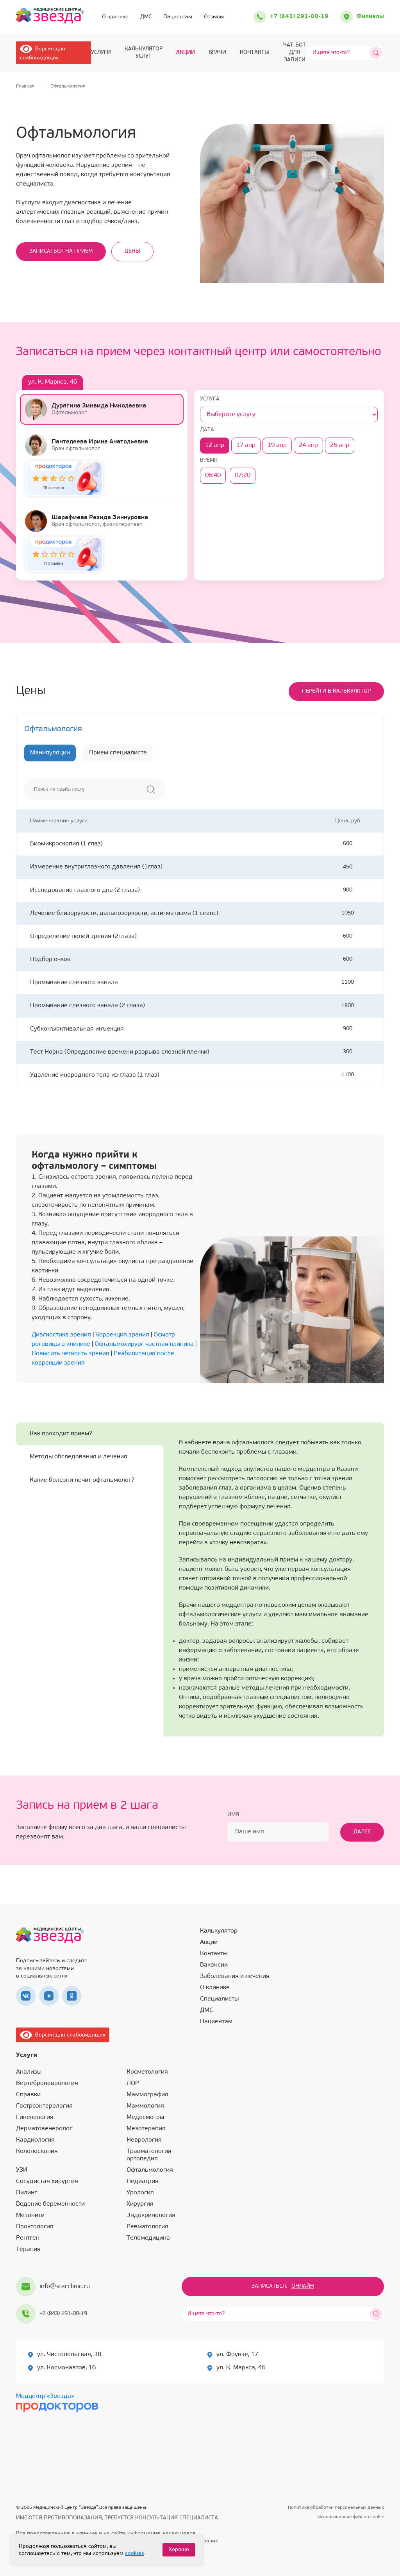 The height and width of the screenshot is (2576, 400). Describe the element at coordinates (289, 414) in the screenshot. I see `[Услуга]` at that location.